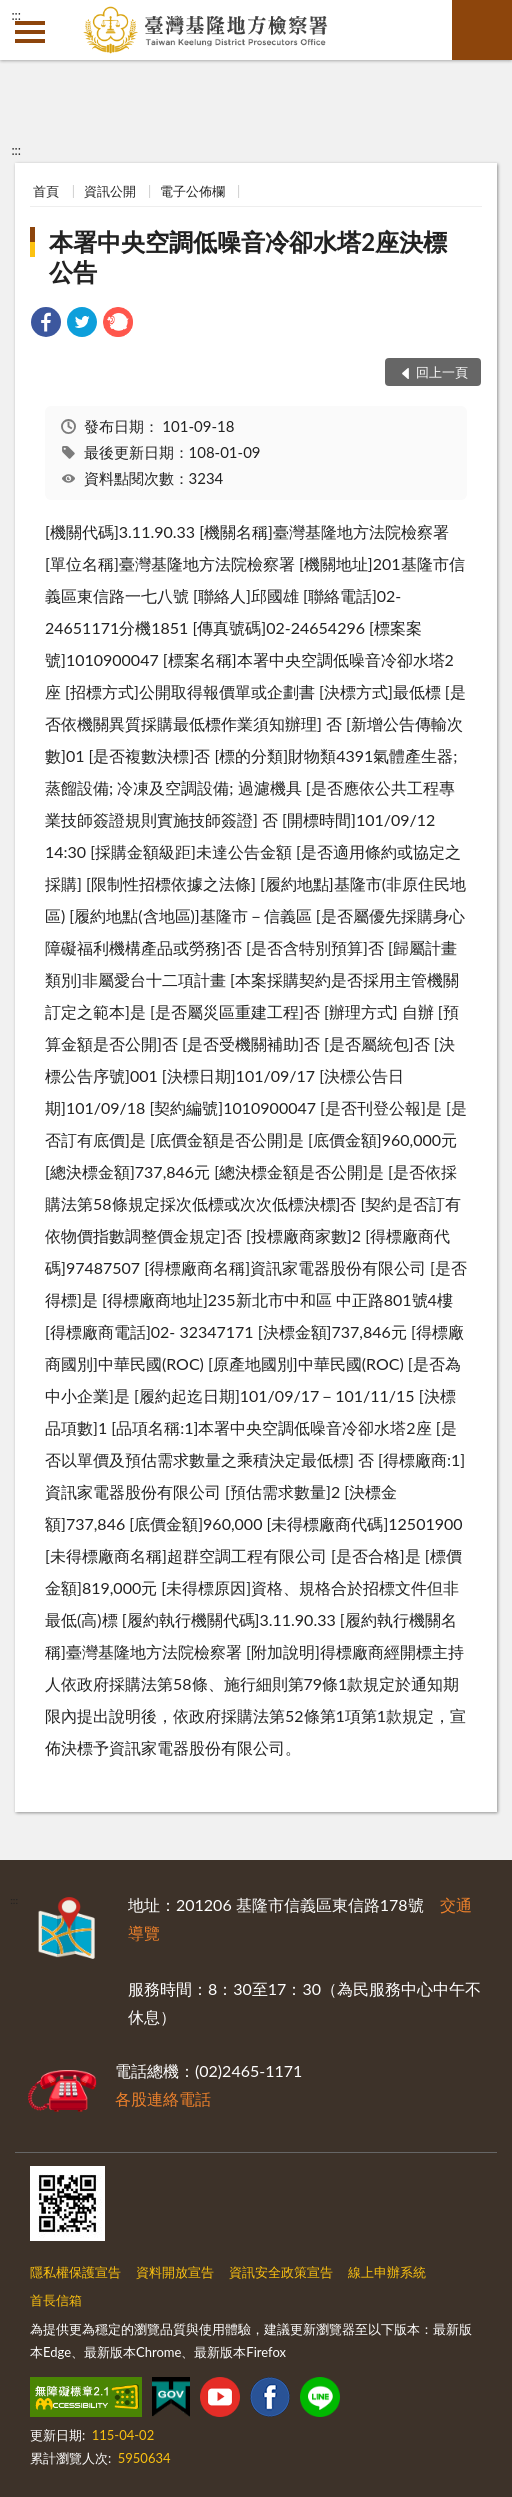 The image size is (512, 2497). I want to click on 資料開放宣告, so click(175, 2272).